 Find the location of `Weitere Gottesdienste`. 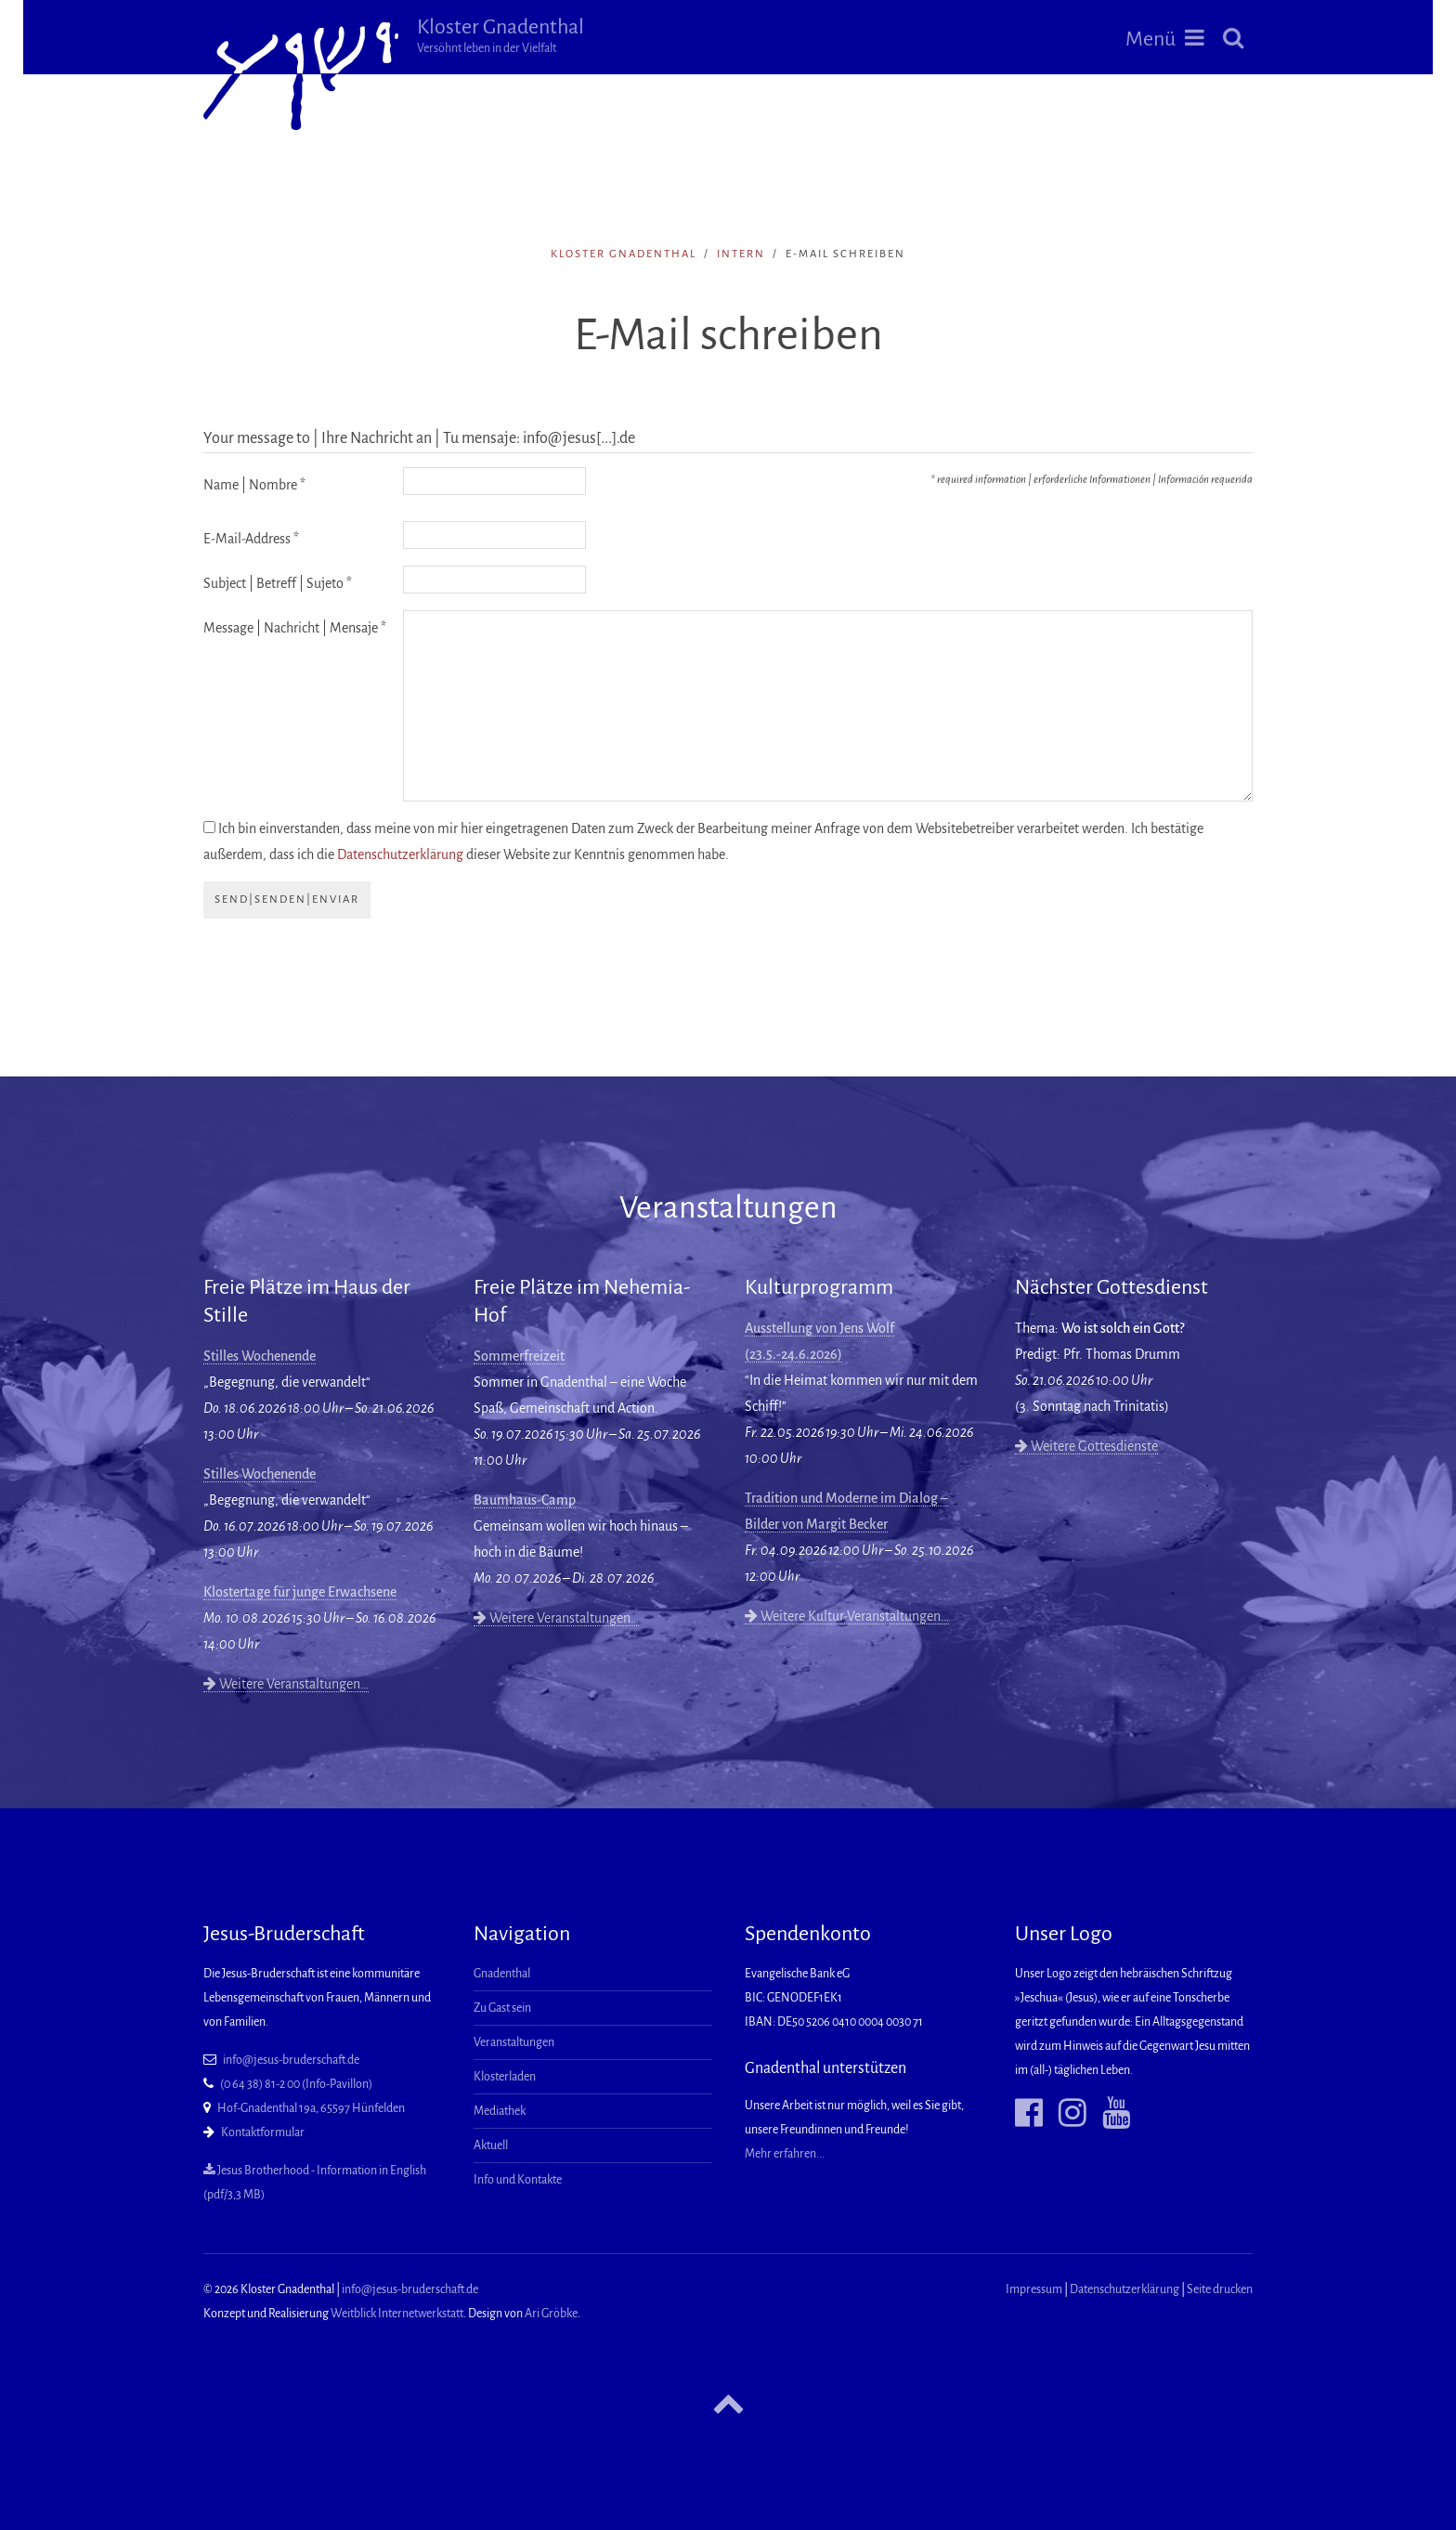

Weitere Gottesdienste is located at coordinates (1086, 1446).